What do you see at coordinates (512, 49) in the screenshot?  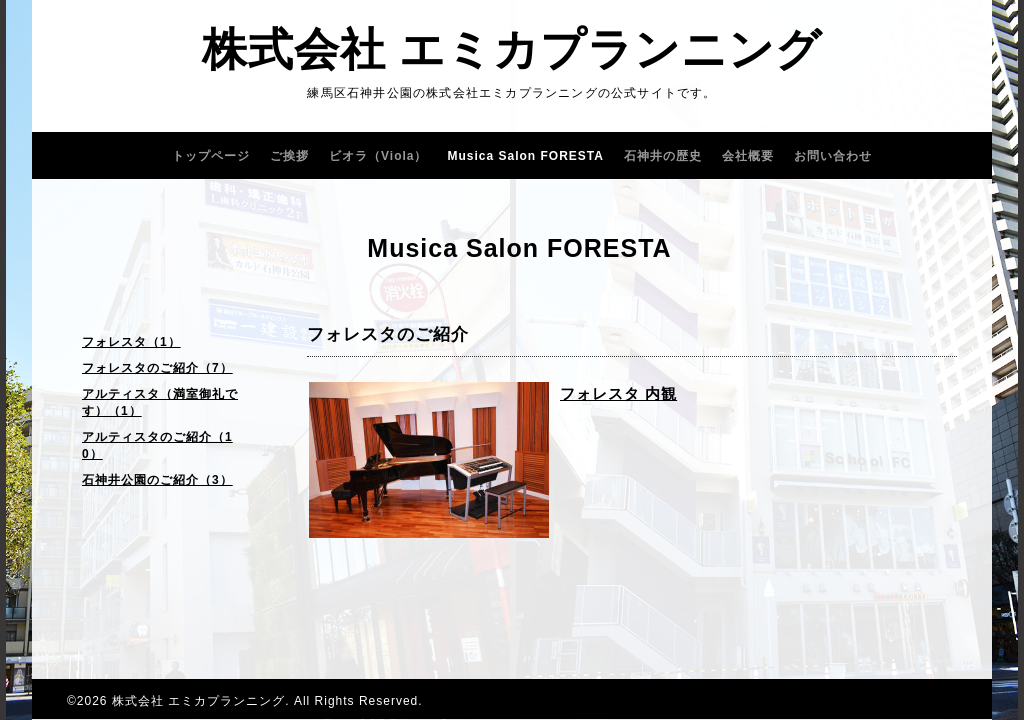 I see `株式会社 エミカプランニング` at bounding box center [512, 49].